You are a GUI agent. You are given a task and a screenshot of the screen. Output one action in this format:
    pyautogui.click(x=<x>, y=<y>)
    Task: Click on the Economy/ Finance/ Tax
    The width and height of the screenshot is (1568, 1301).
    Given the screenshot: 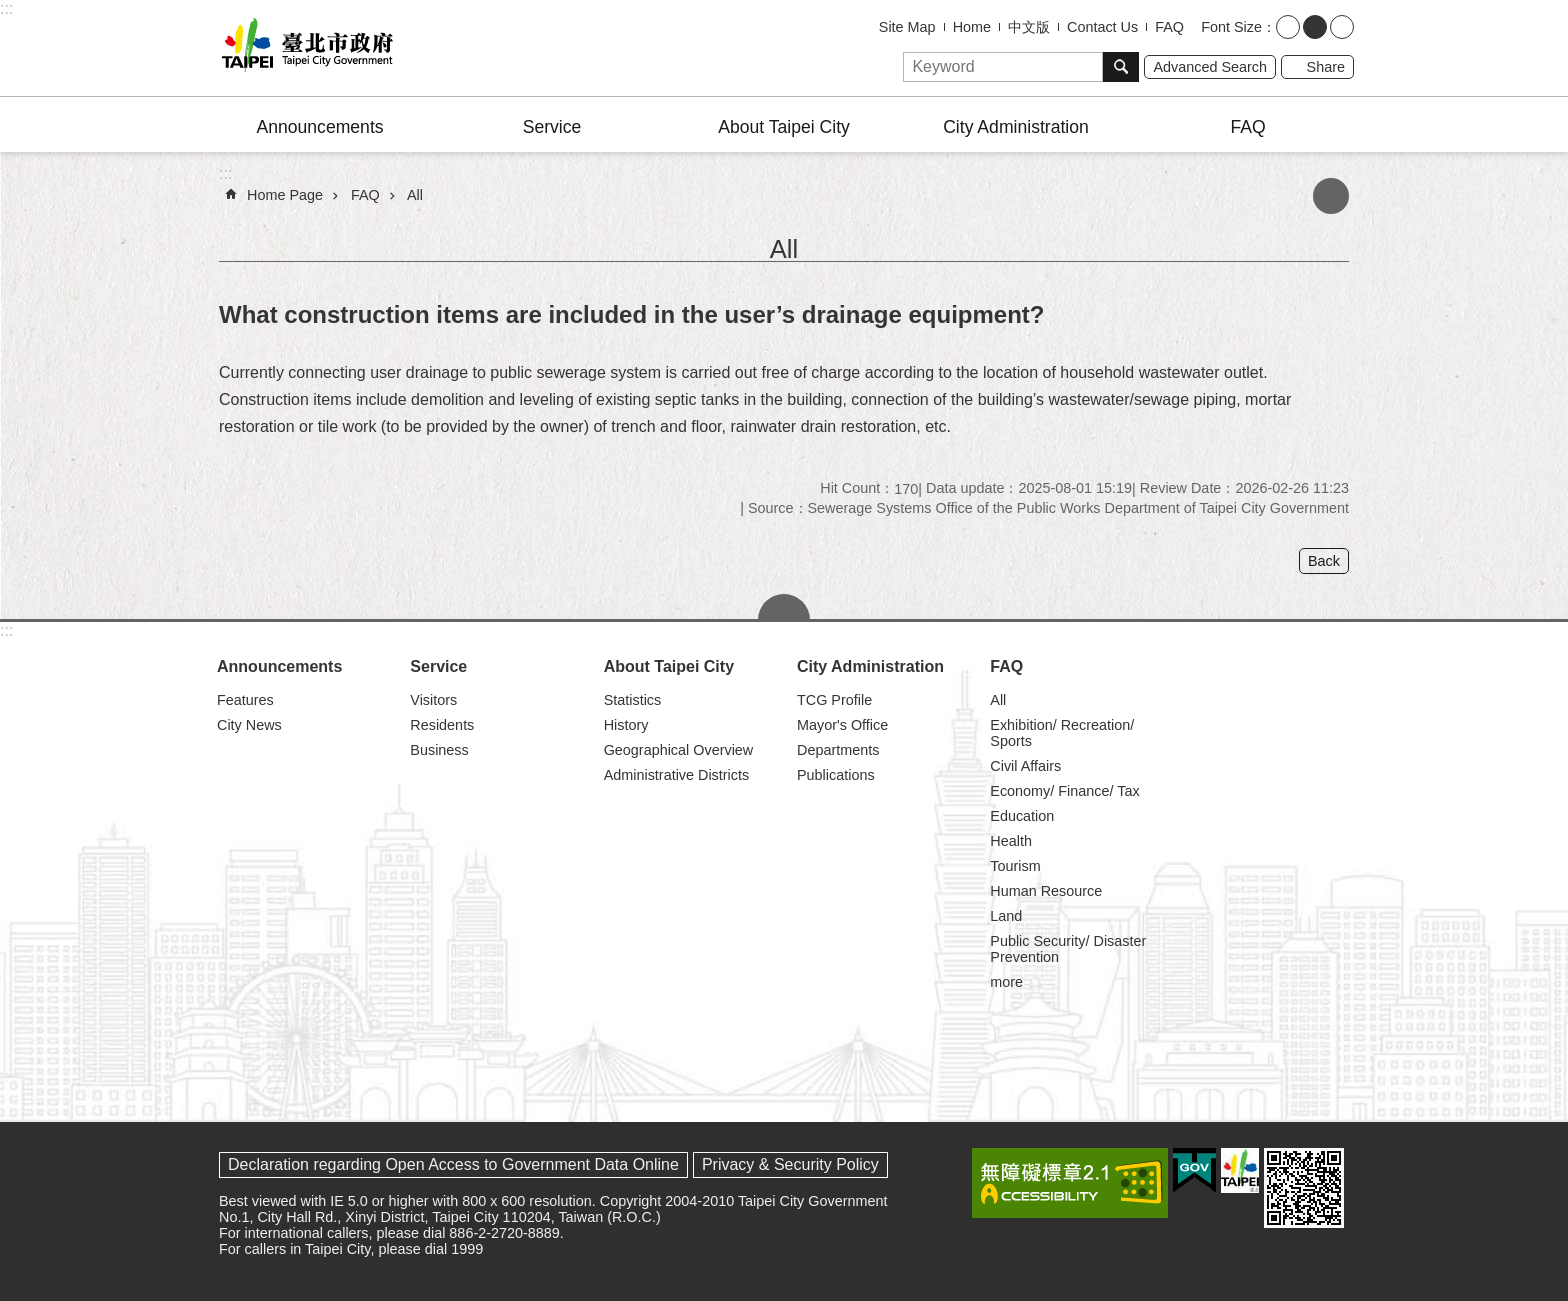 What is the action you would take?
    pyautogui.click(x=1064, y=791)
    